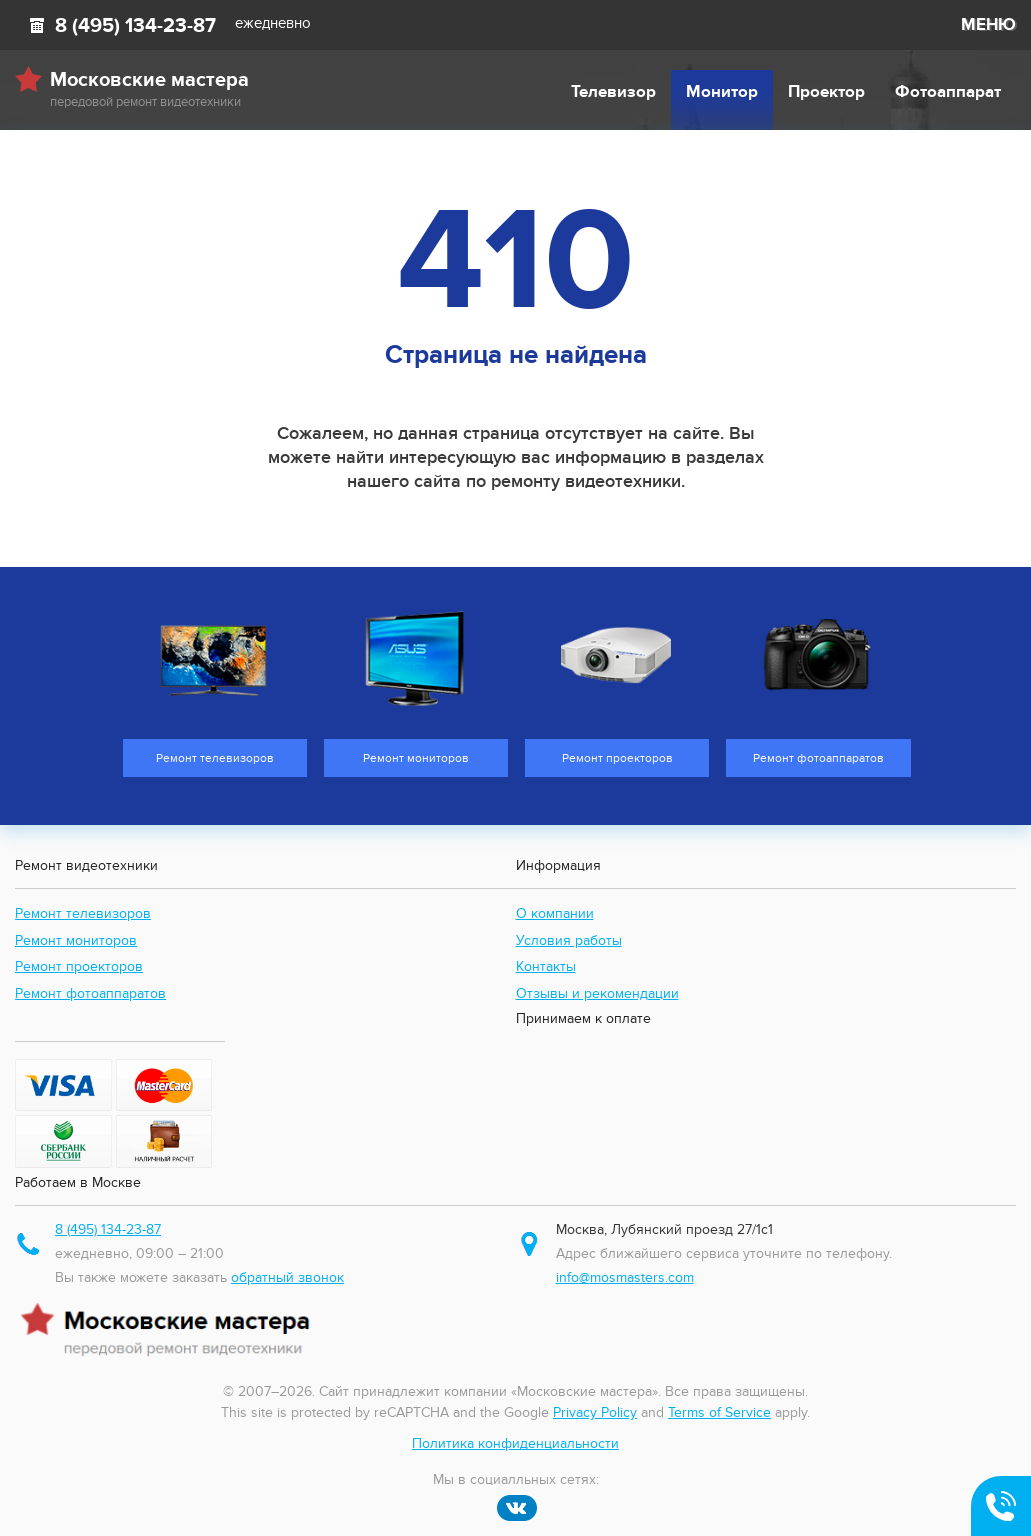 The image size is (1031, 1536). Describe the element at coordinates (569, 940) in the screenshot. I see `Условия работы` at that location.